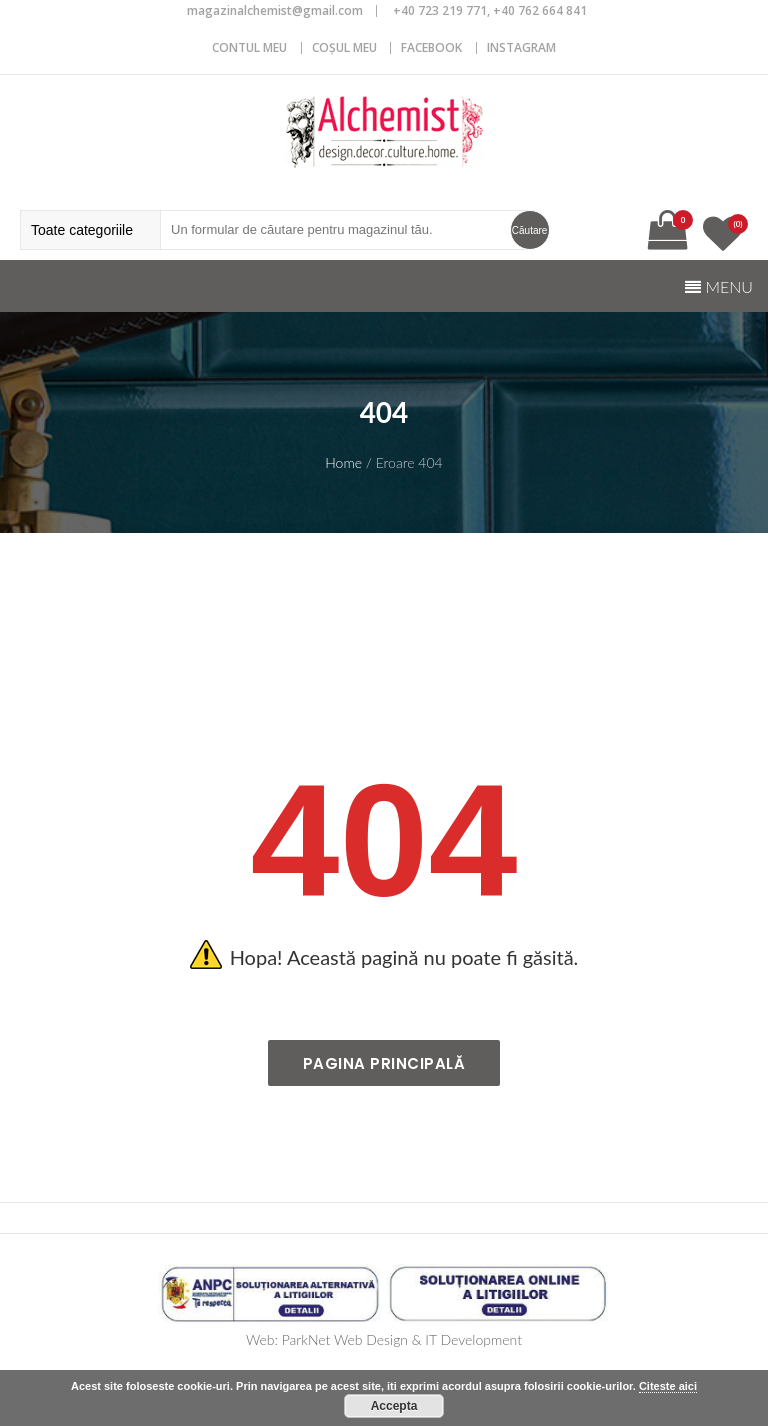  Describe the element at coordinates (394, 1406) in the screenshot. I see `Accepta` at that location.